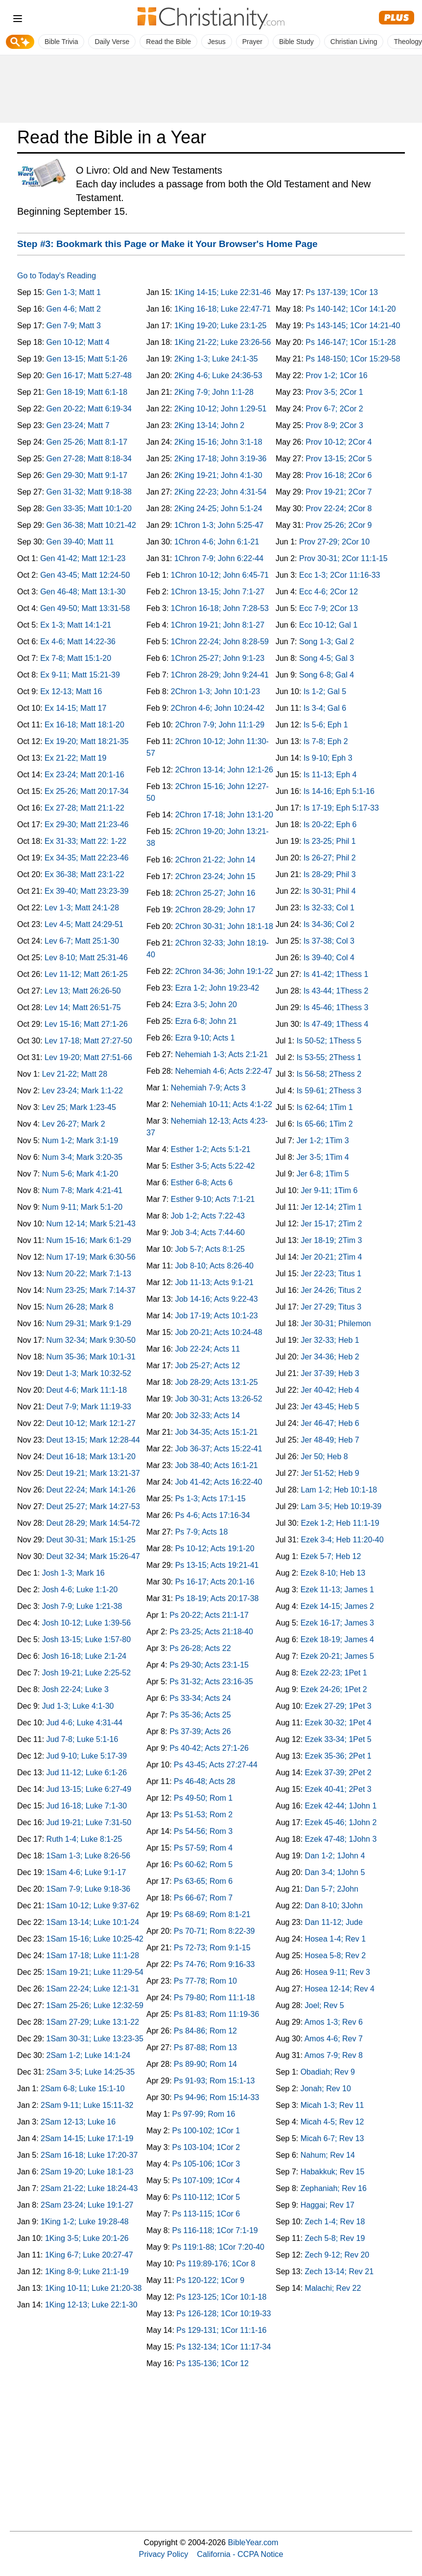 This screenshot has height=2576, width=422. Describe the element at coordinates (216, 542) in the screenshot. I see `1Chron 4-6; John 6:1-21` at that location.